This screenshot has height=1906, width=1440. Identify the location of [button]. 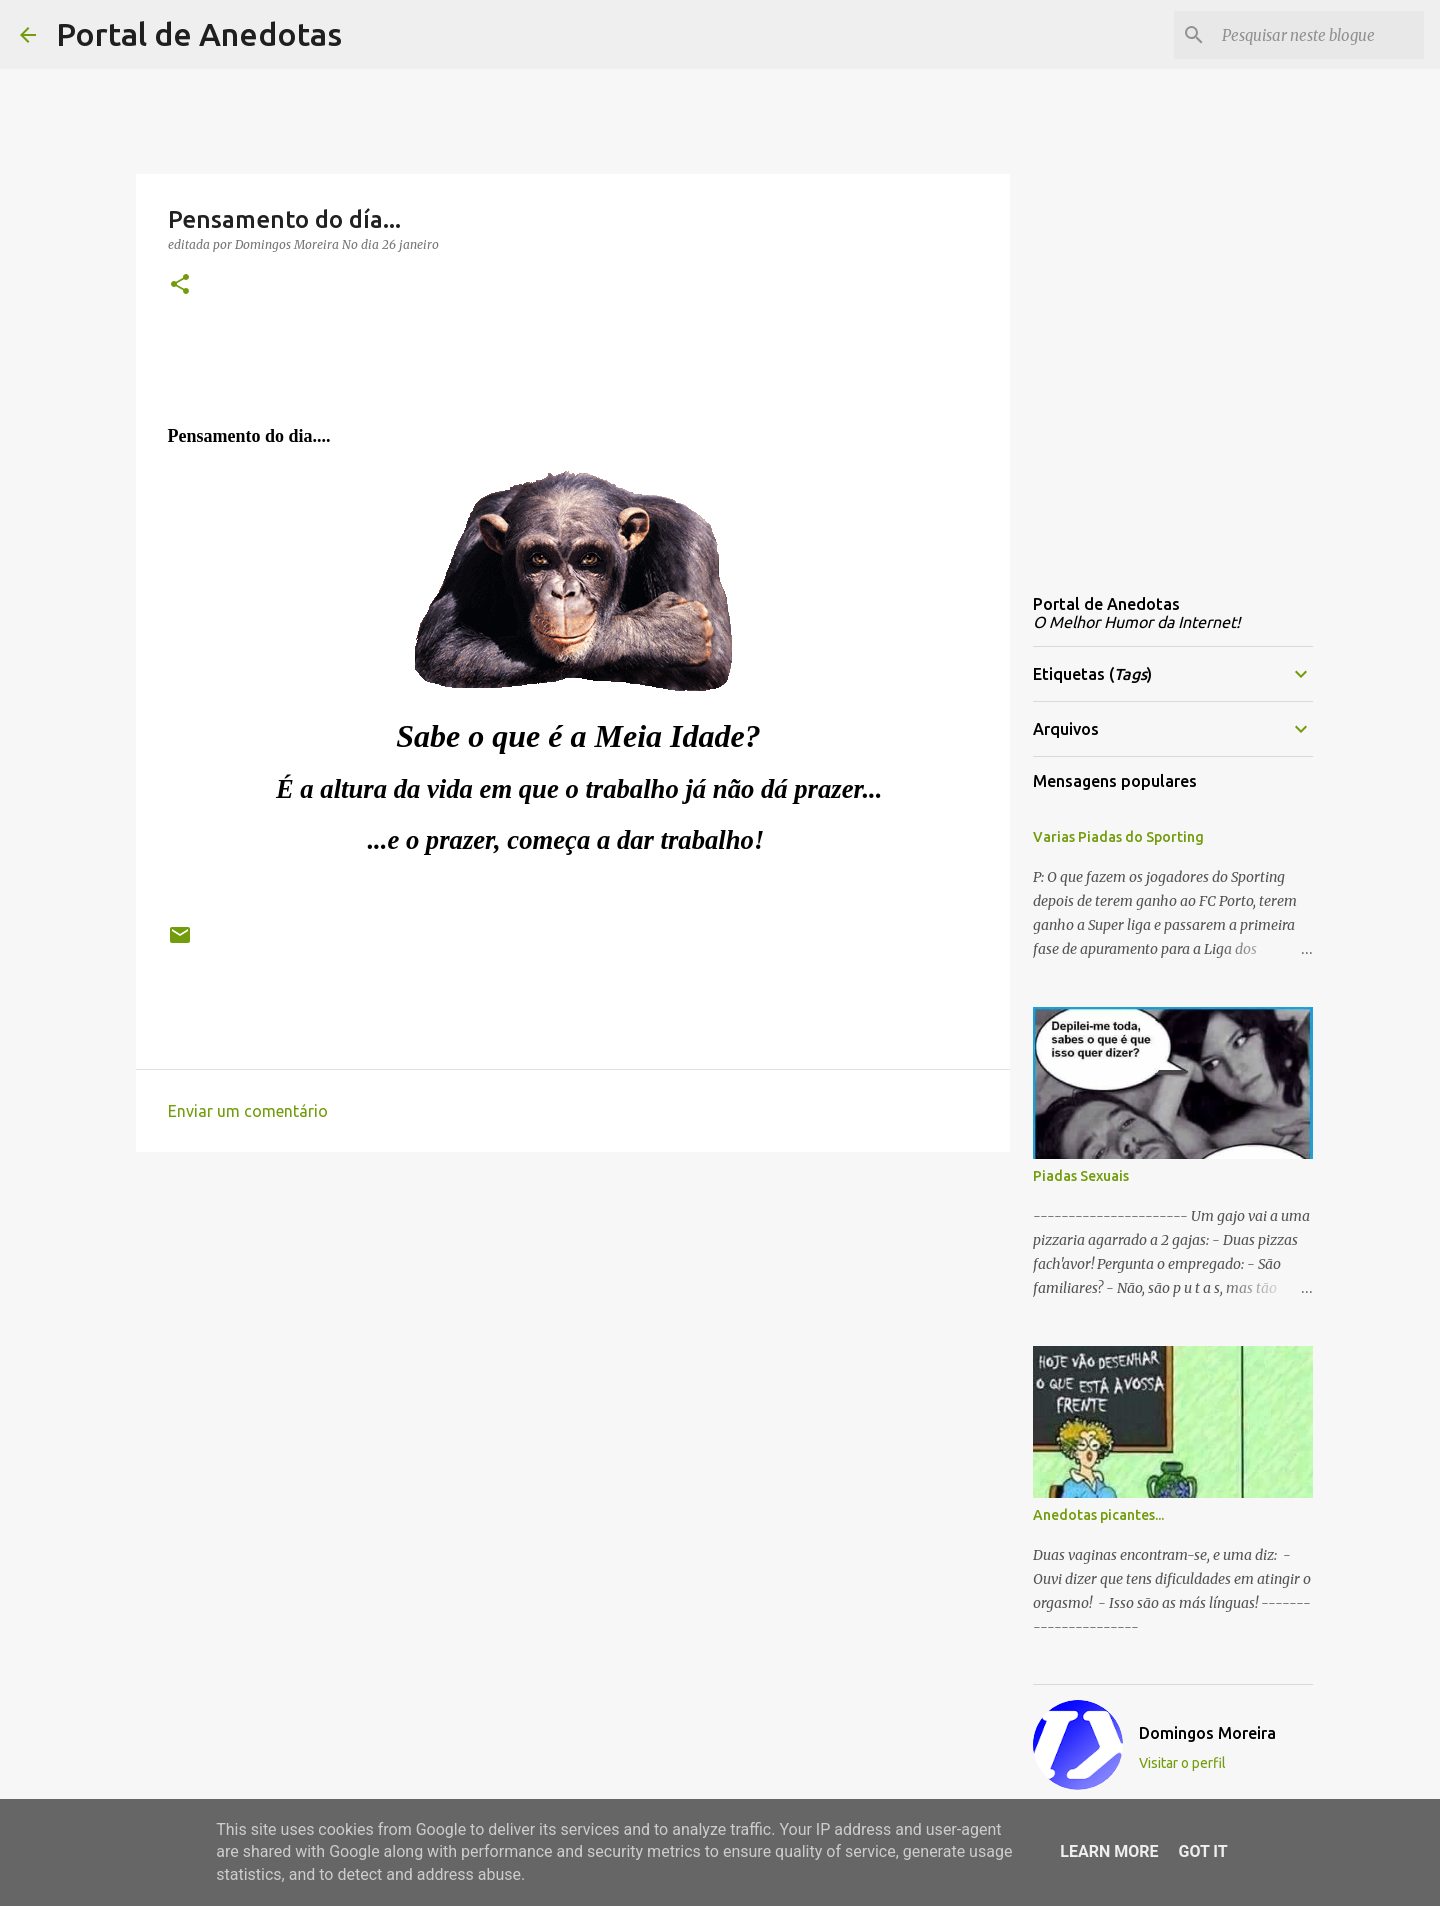
(180, 285).